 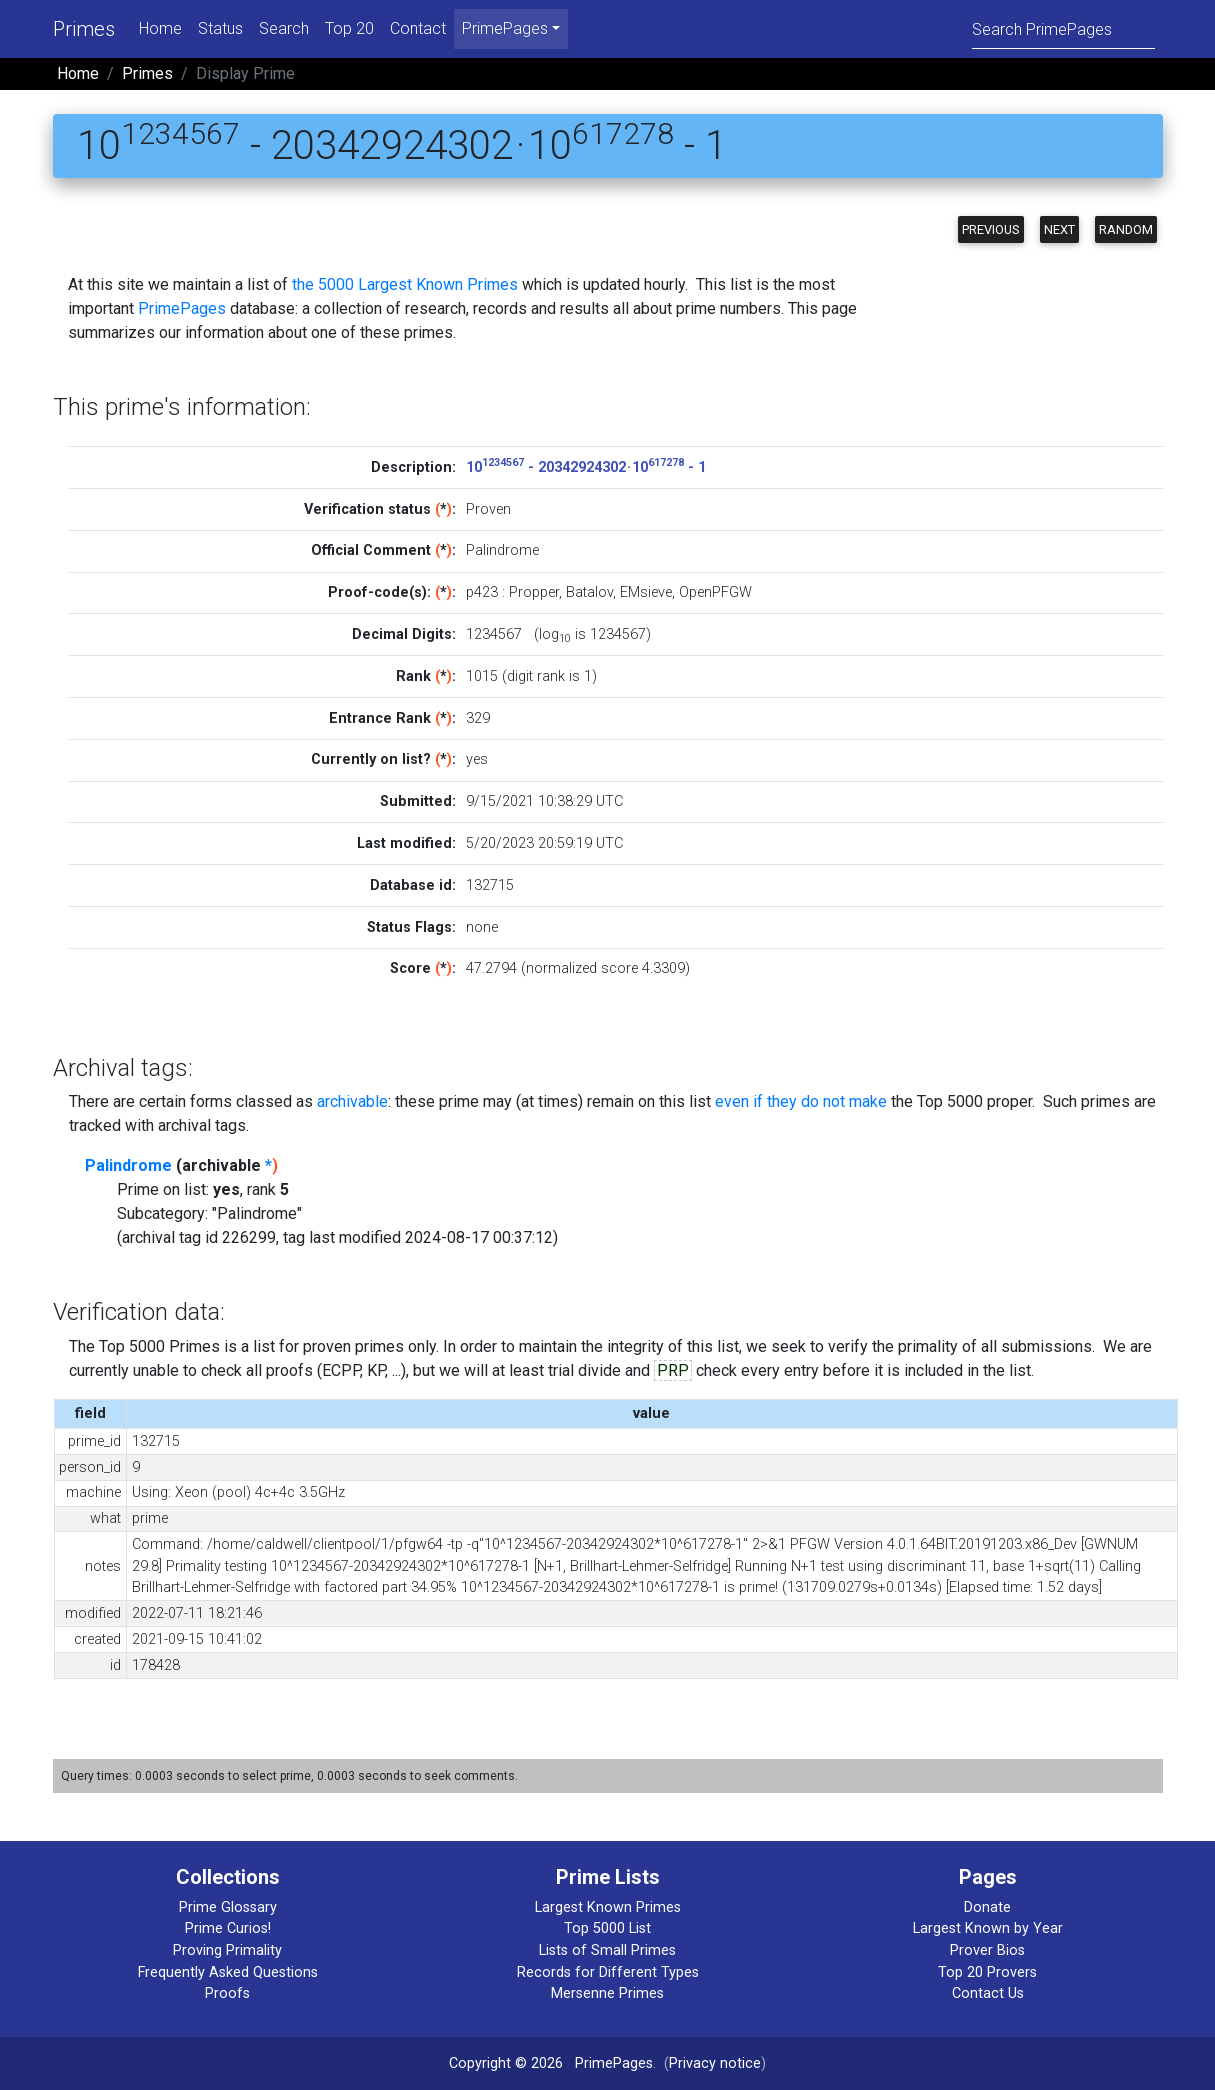 I want to click on Prover Bios, so click(x=987, y=1950).